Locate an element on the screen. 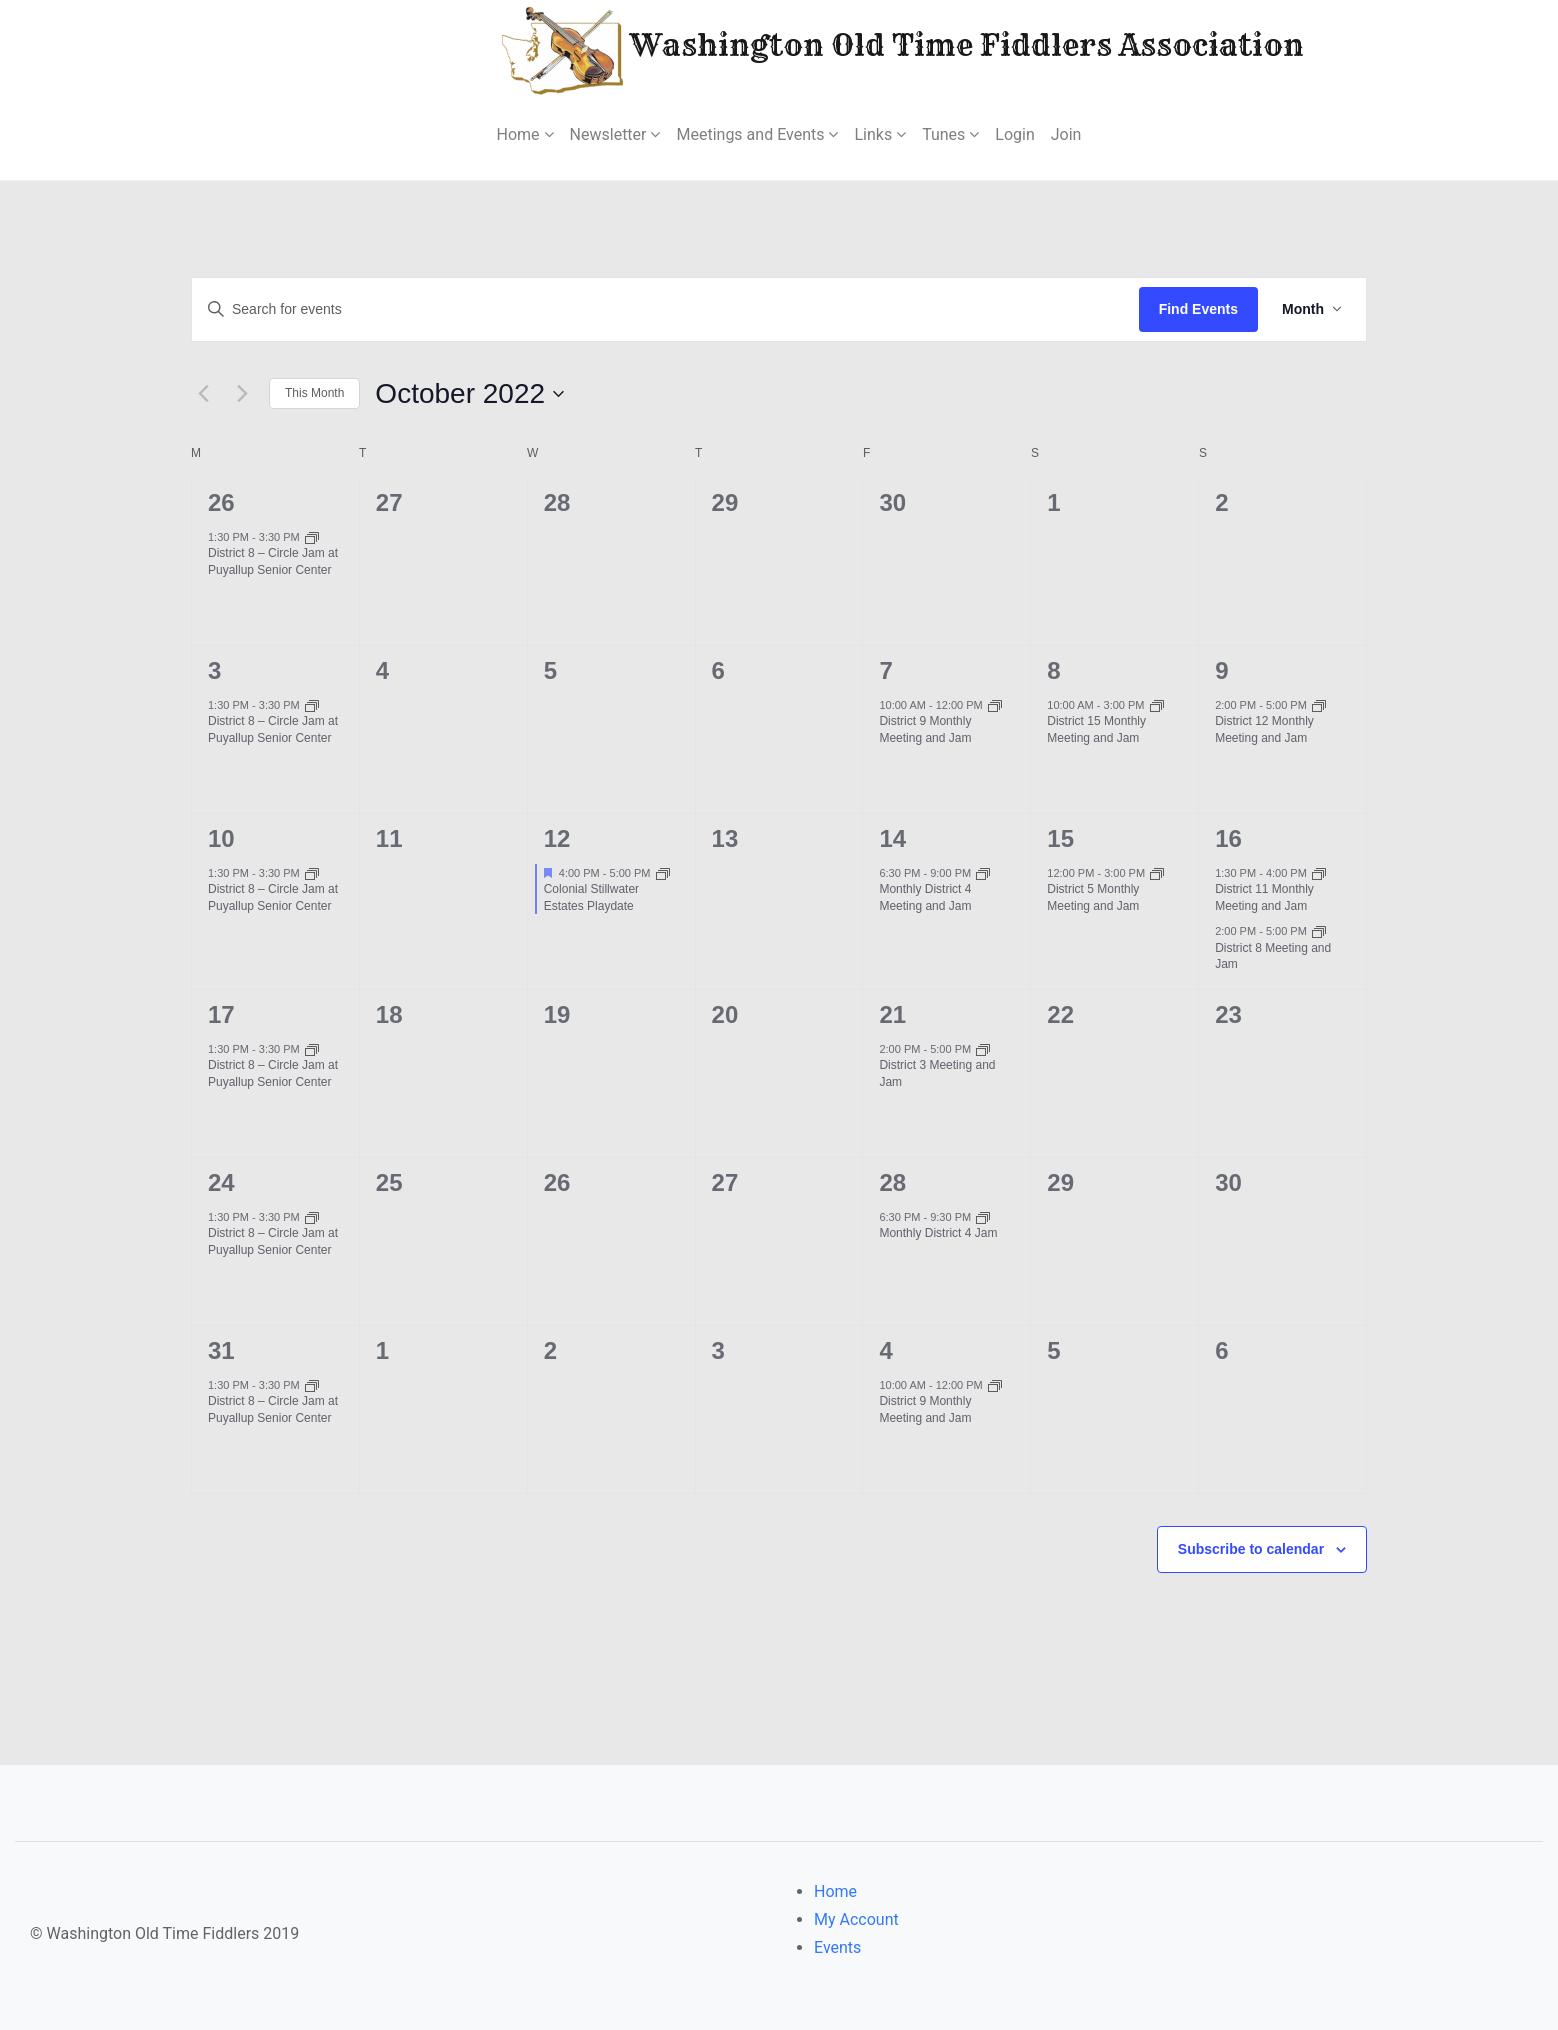 Image resolution: width=1558 pixels, height=2030 pixels. 10 [October 10] is located at coordinates (221, 838).